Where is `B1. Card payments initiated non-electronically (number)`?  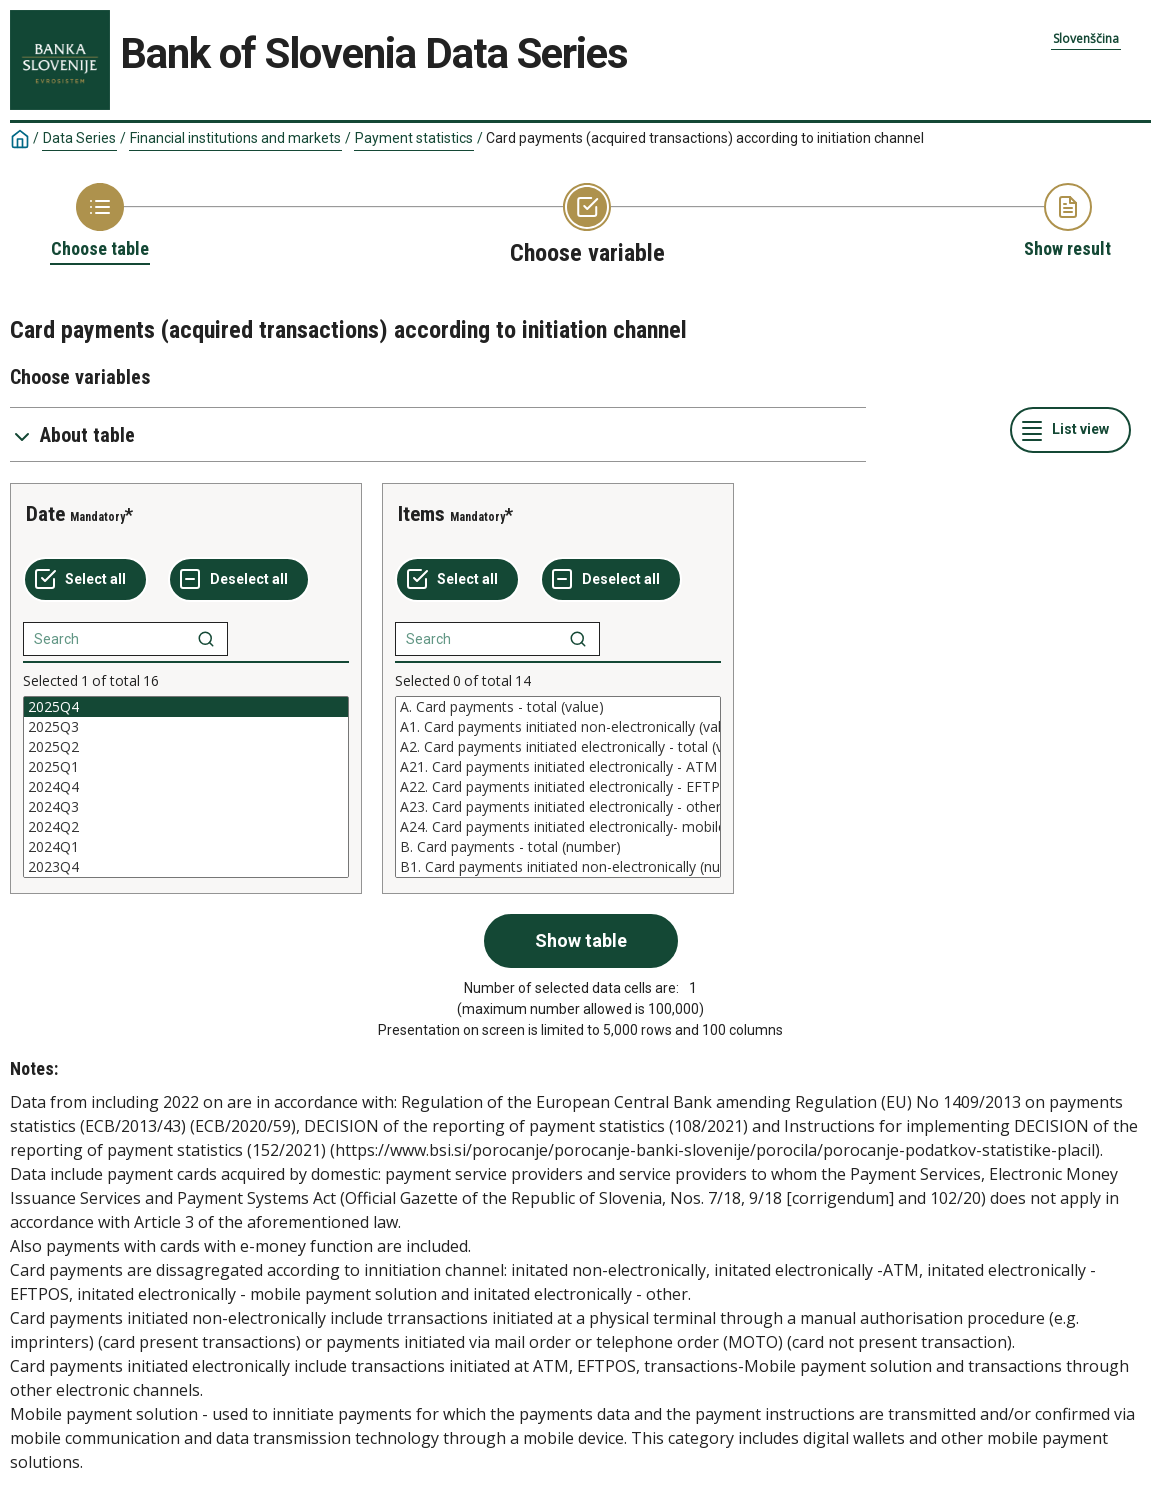
B1. Card payments initiated non-electronically (number) is located at coordinates (558, 867).